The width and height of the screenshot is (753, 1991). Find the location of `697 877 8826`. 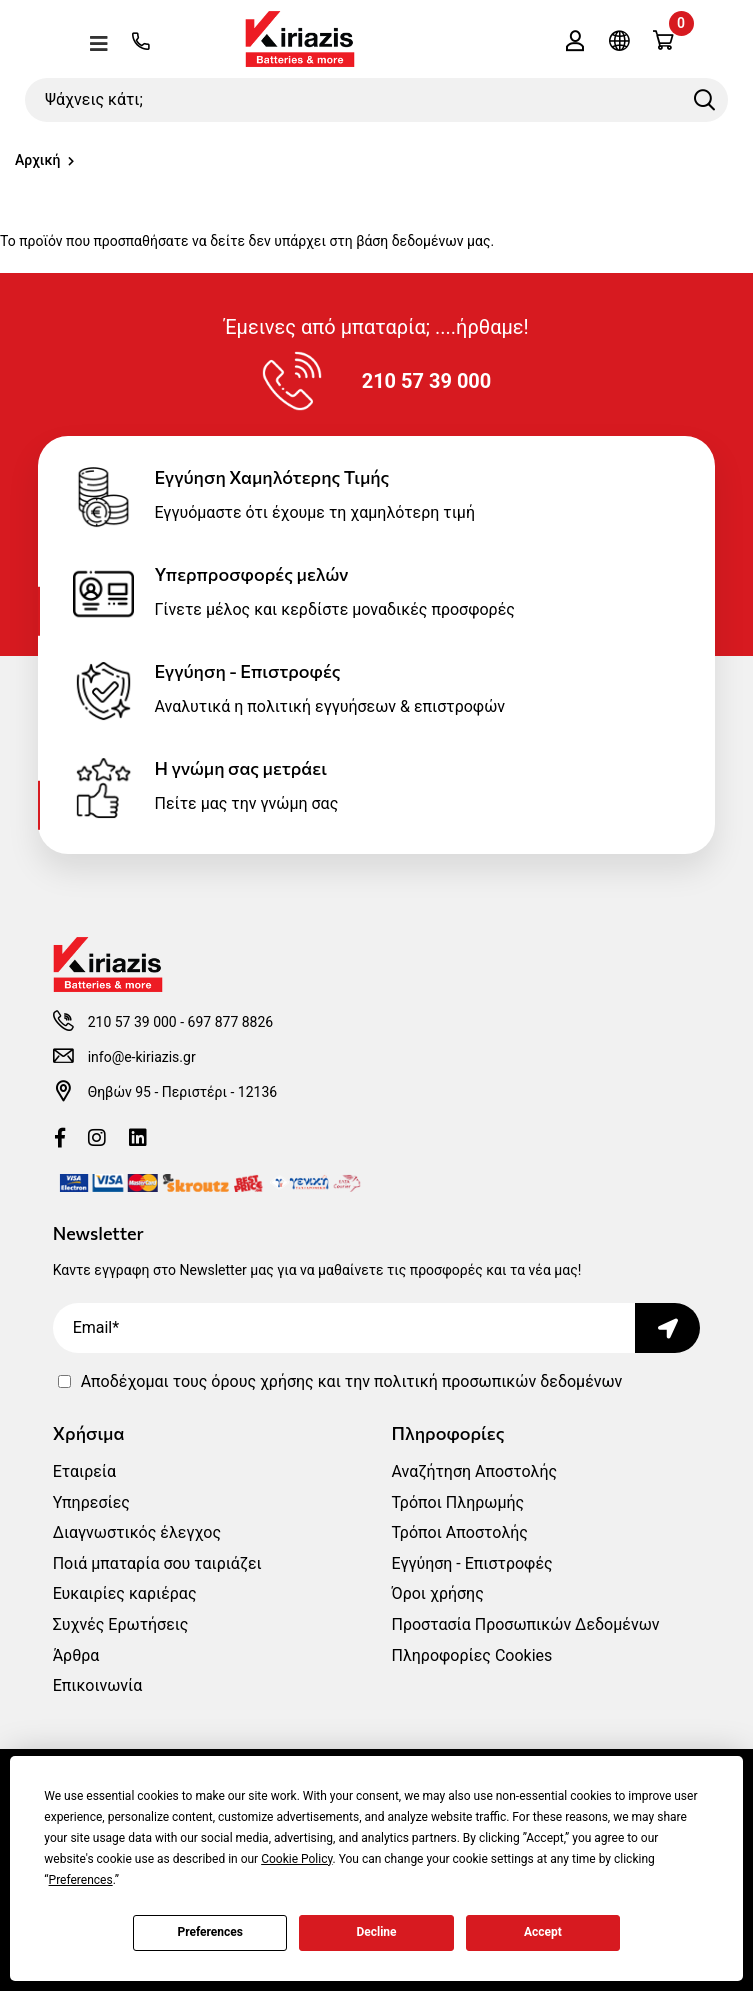

697 877 8826 is located at coordinates (231, 1022).